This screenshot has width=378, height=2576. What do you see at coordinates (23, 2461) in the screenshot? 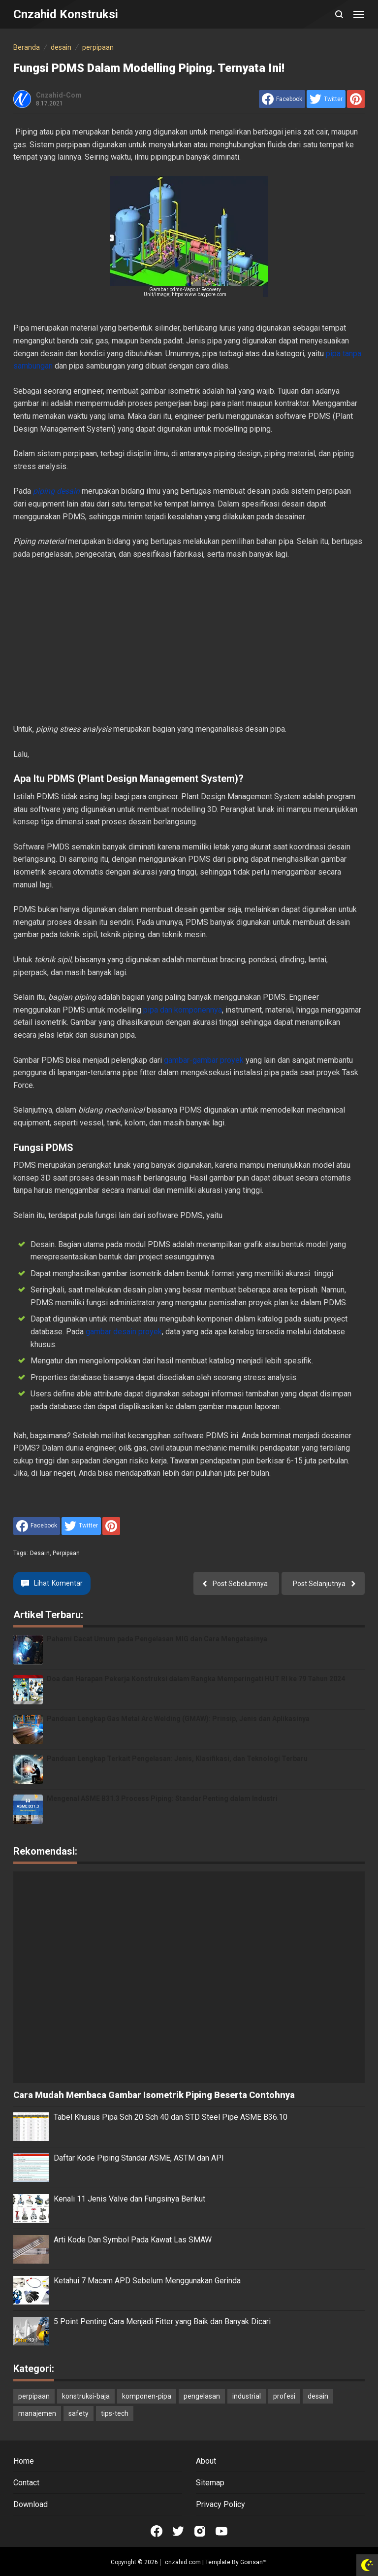
I see `Home` at bounding box center [23, 2461].